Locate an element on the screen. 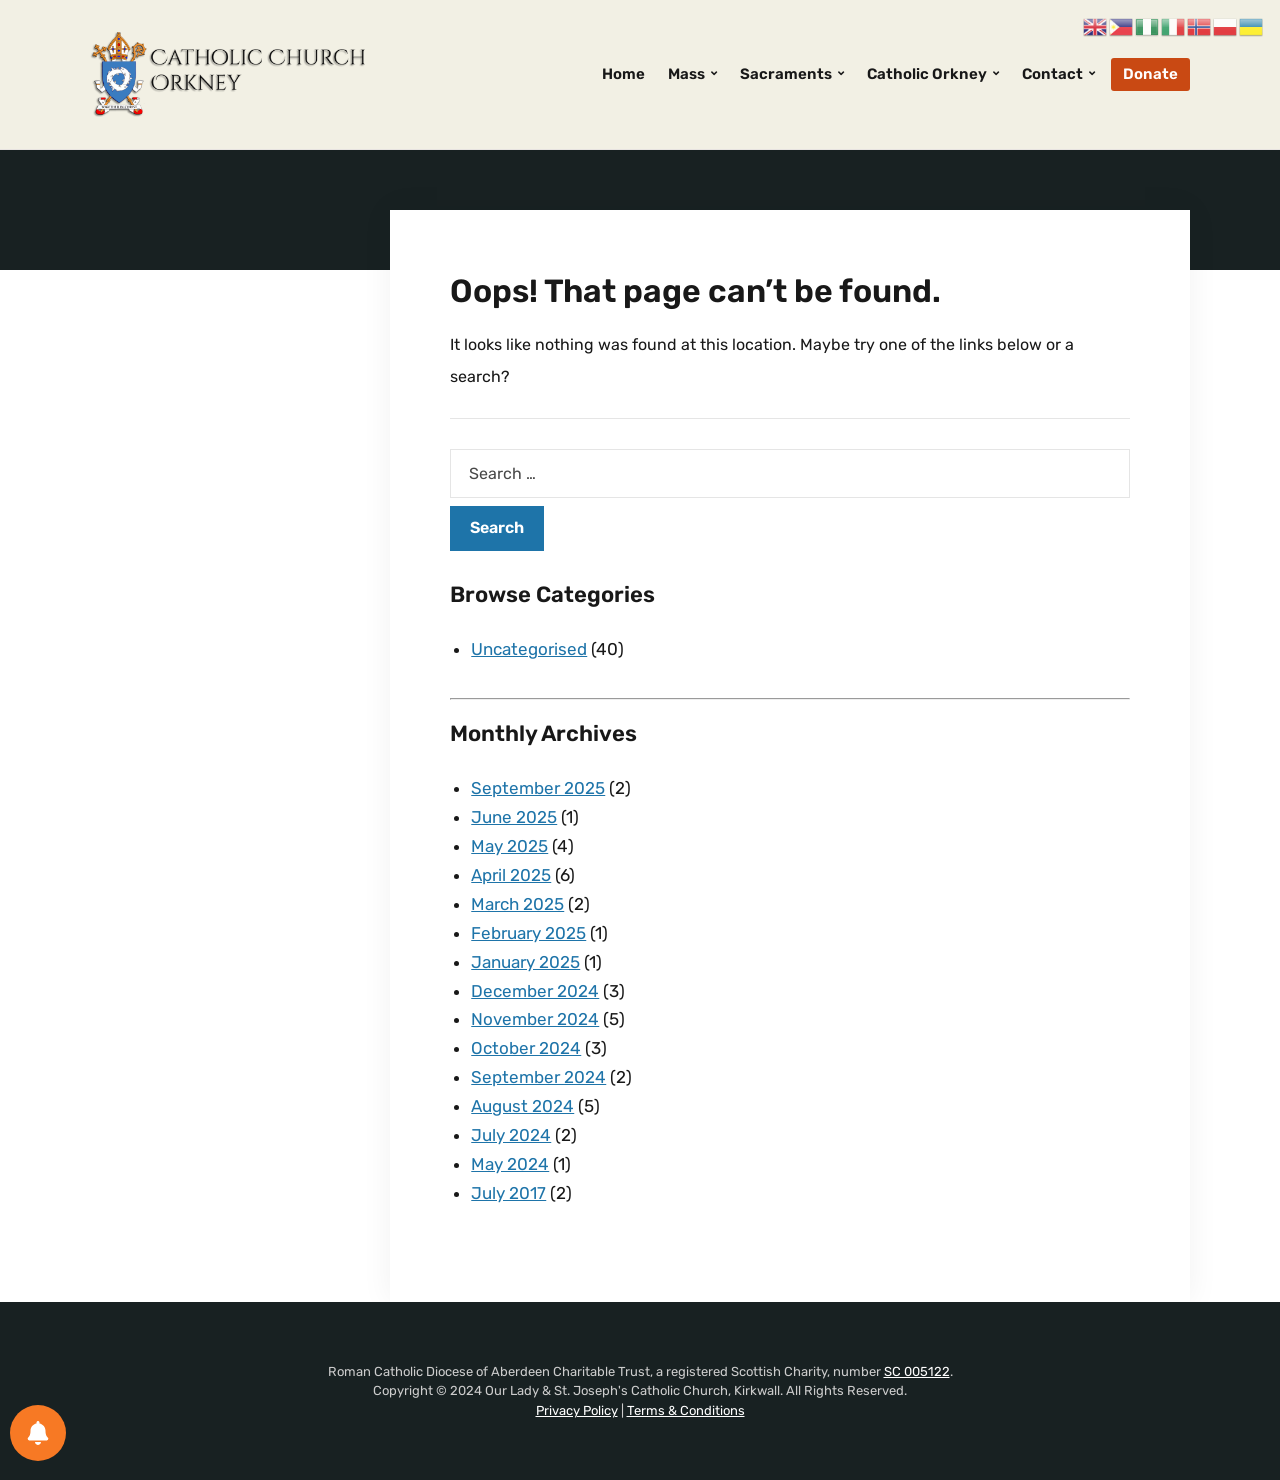 This screenshot has height=1480, width=1280. December 2024 is located at coordinates (535, 991).